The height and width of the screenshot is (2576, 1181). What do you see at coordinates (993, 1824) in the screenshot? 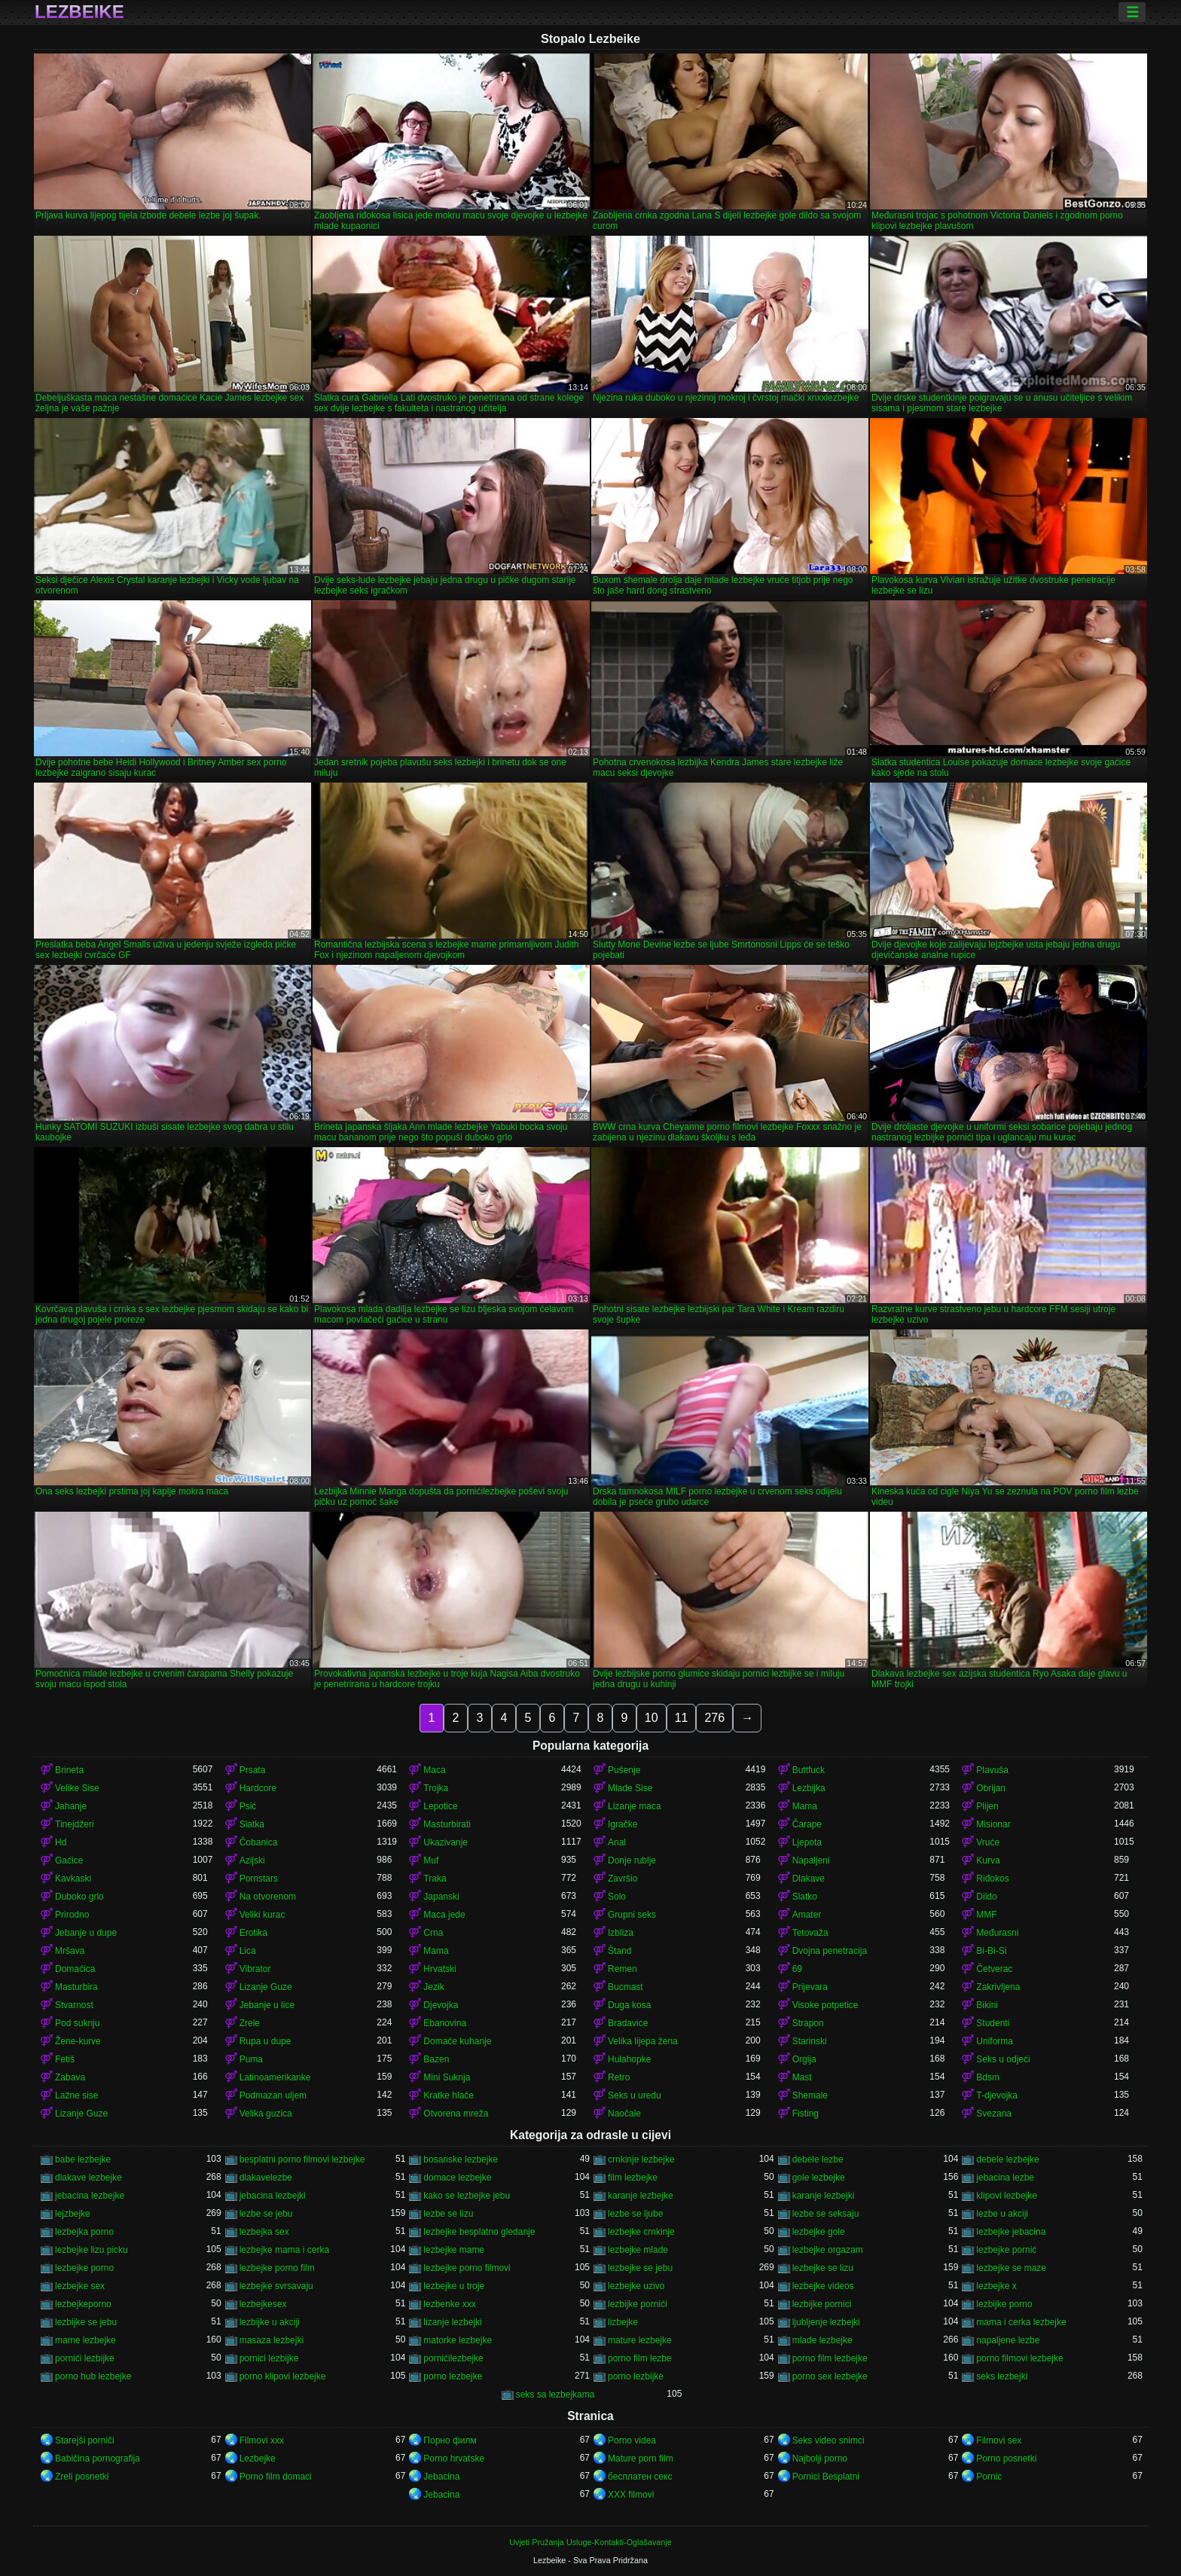
I see `Misionar` at bounding box center [993, 1824].